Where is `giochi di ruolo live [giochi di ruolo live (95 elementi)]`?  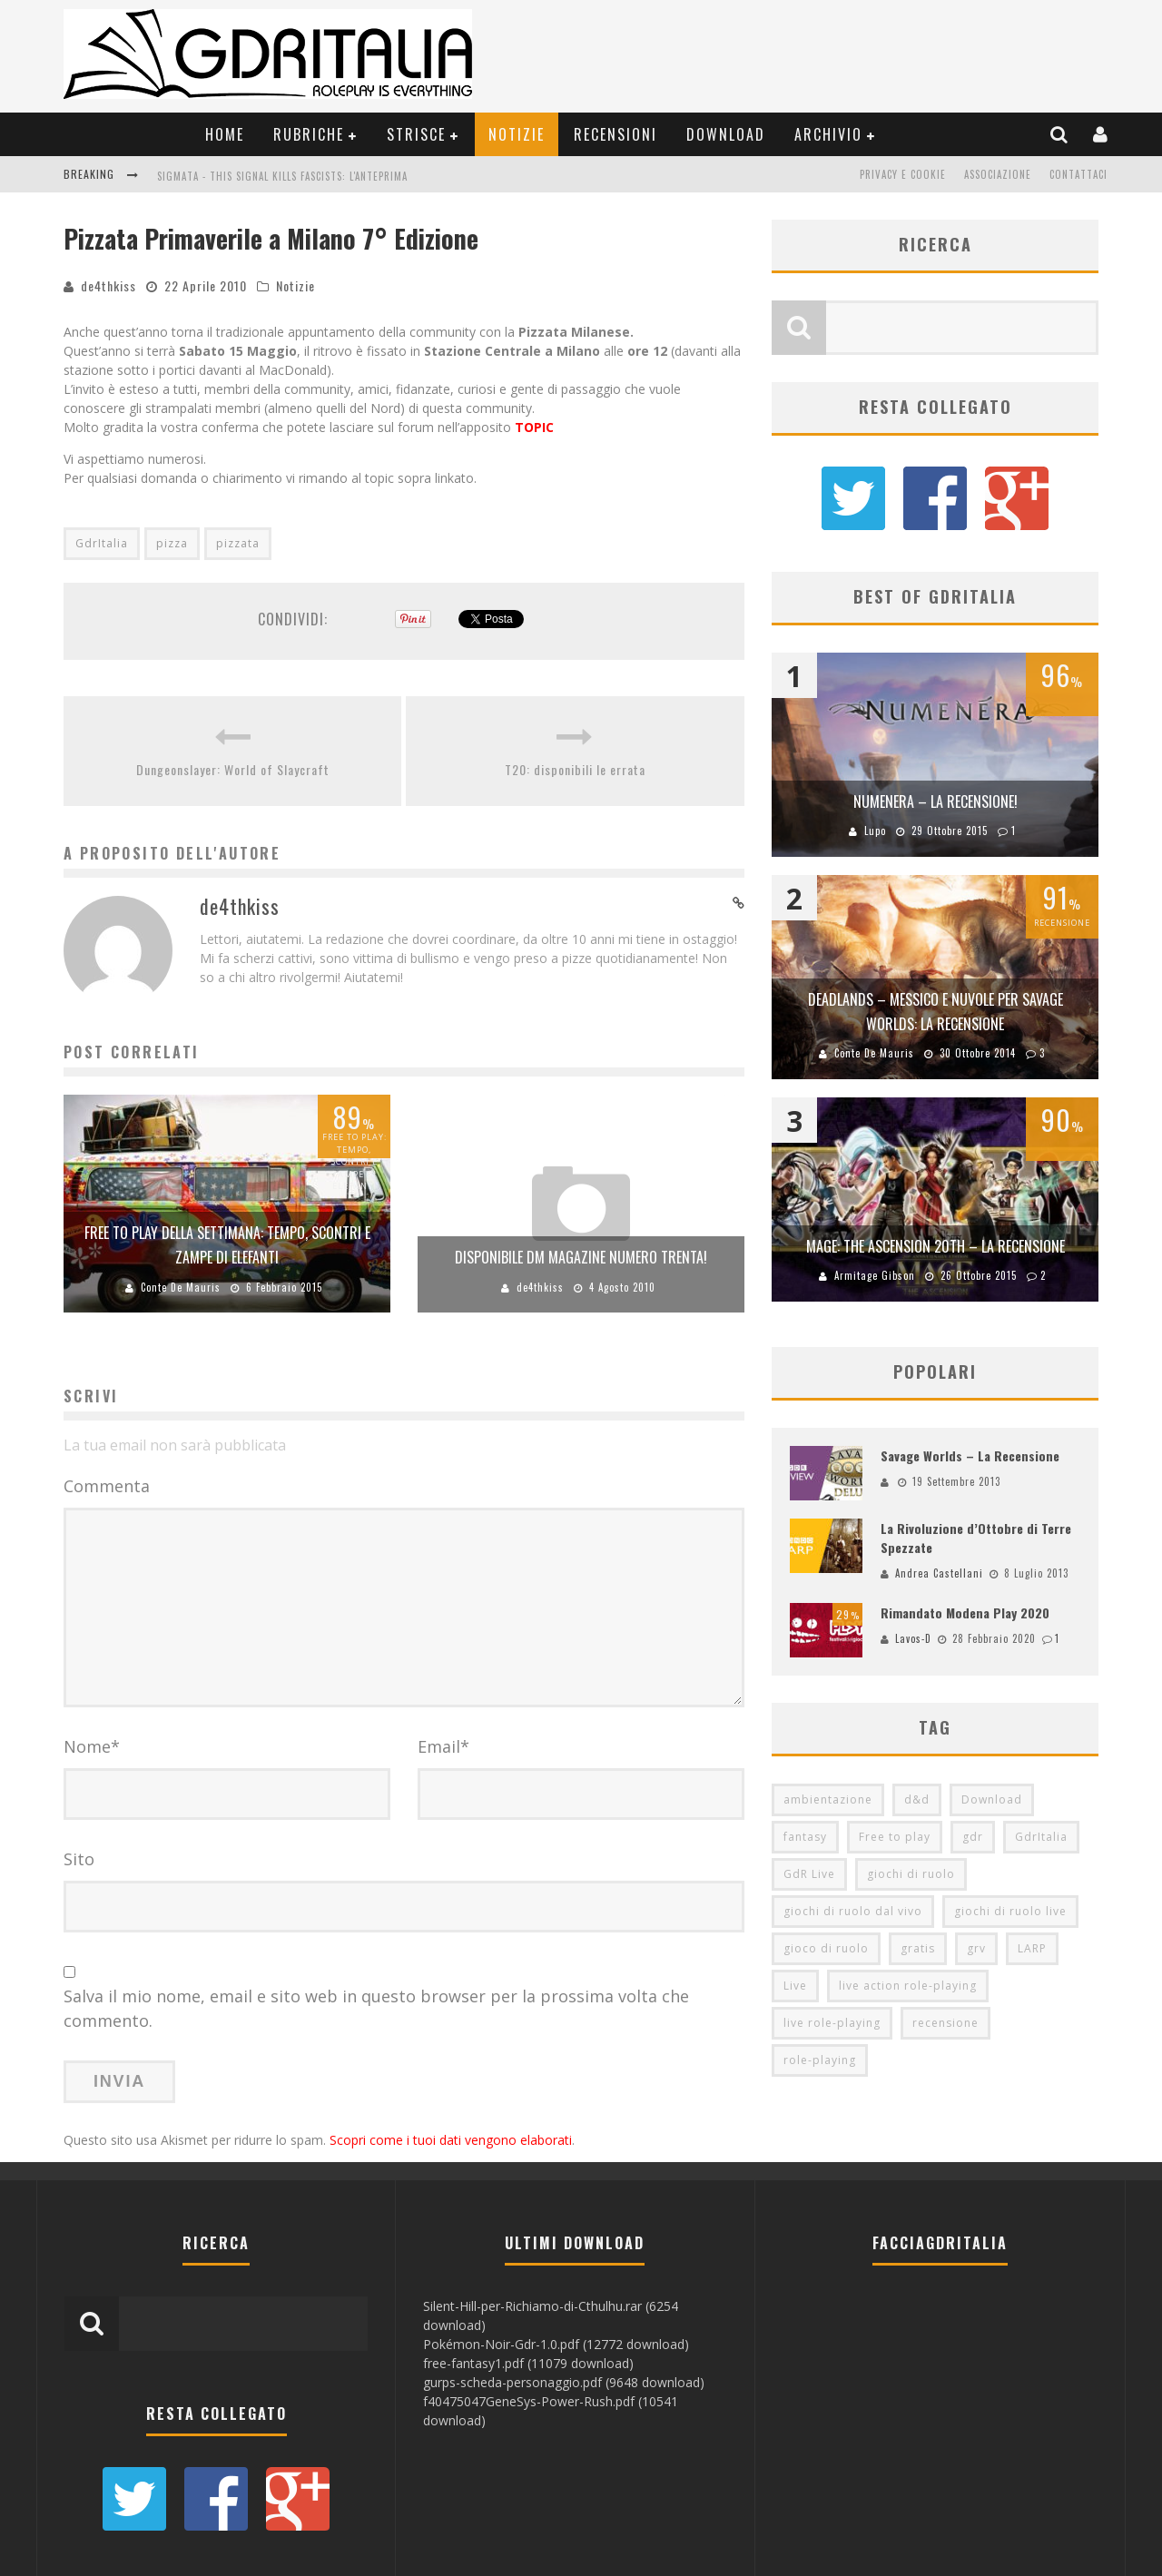
giochi di ruolo live [giochi di ruolo live (95 elementi)] is located at coordinates (1010, 1912).